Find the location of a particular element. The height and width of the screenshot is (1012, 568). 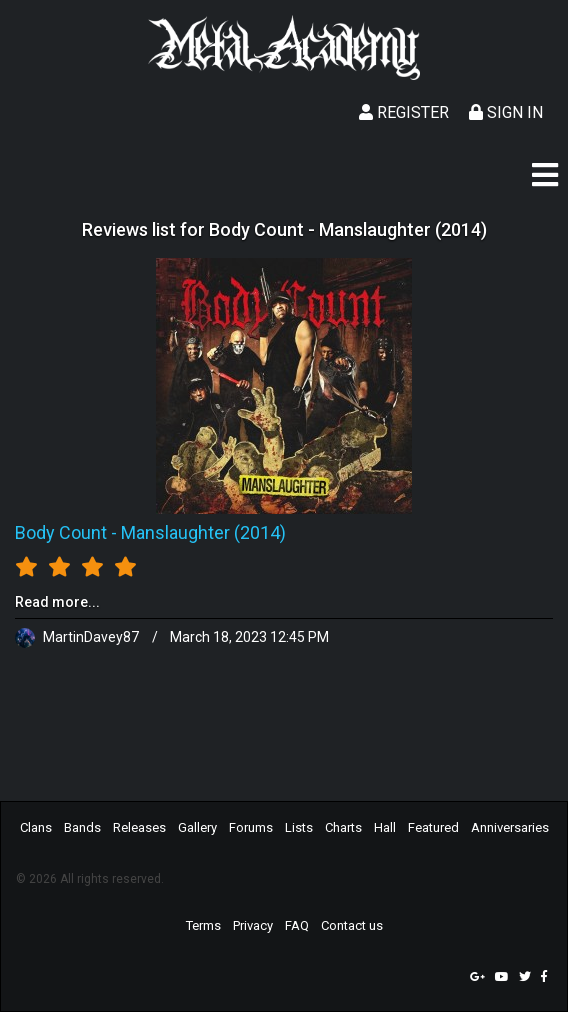

Register is located at coordinates (404, 112).